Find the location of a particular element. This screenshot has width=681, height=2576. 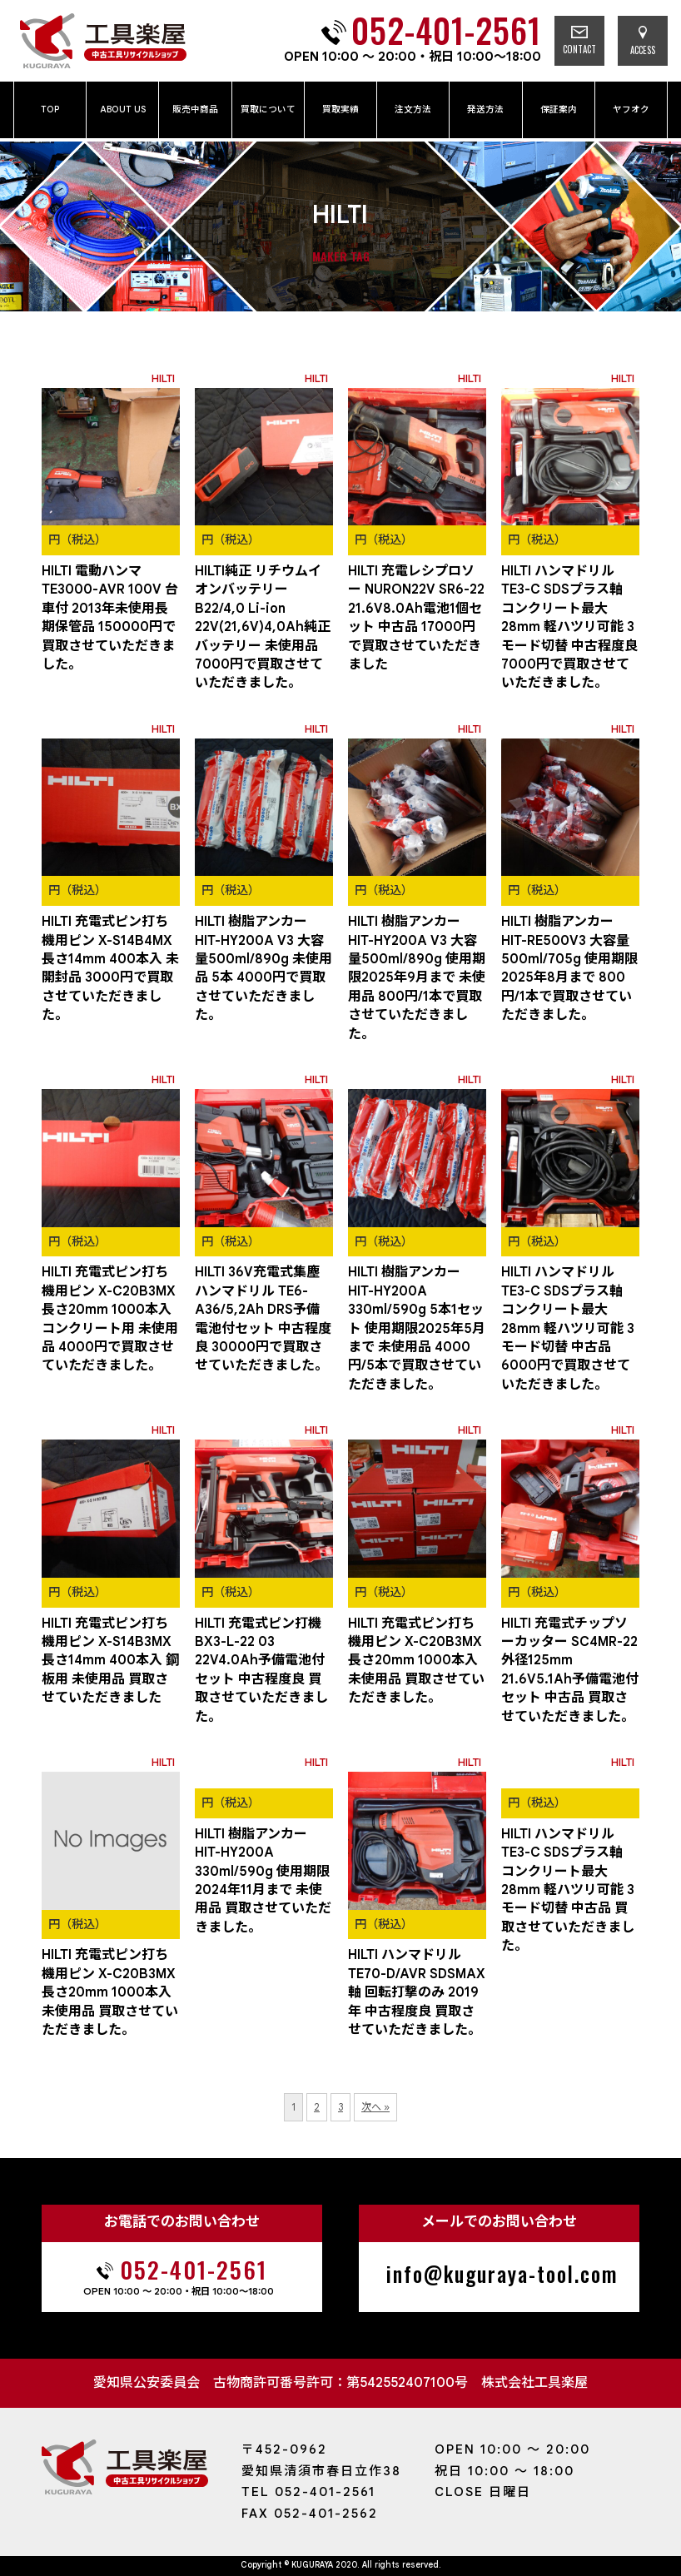

CONTACT is located at coordinates (579, 41).